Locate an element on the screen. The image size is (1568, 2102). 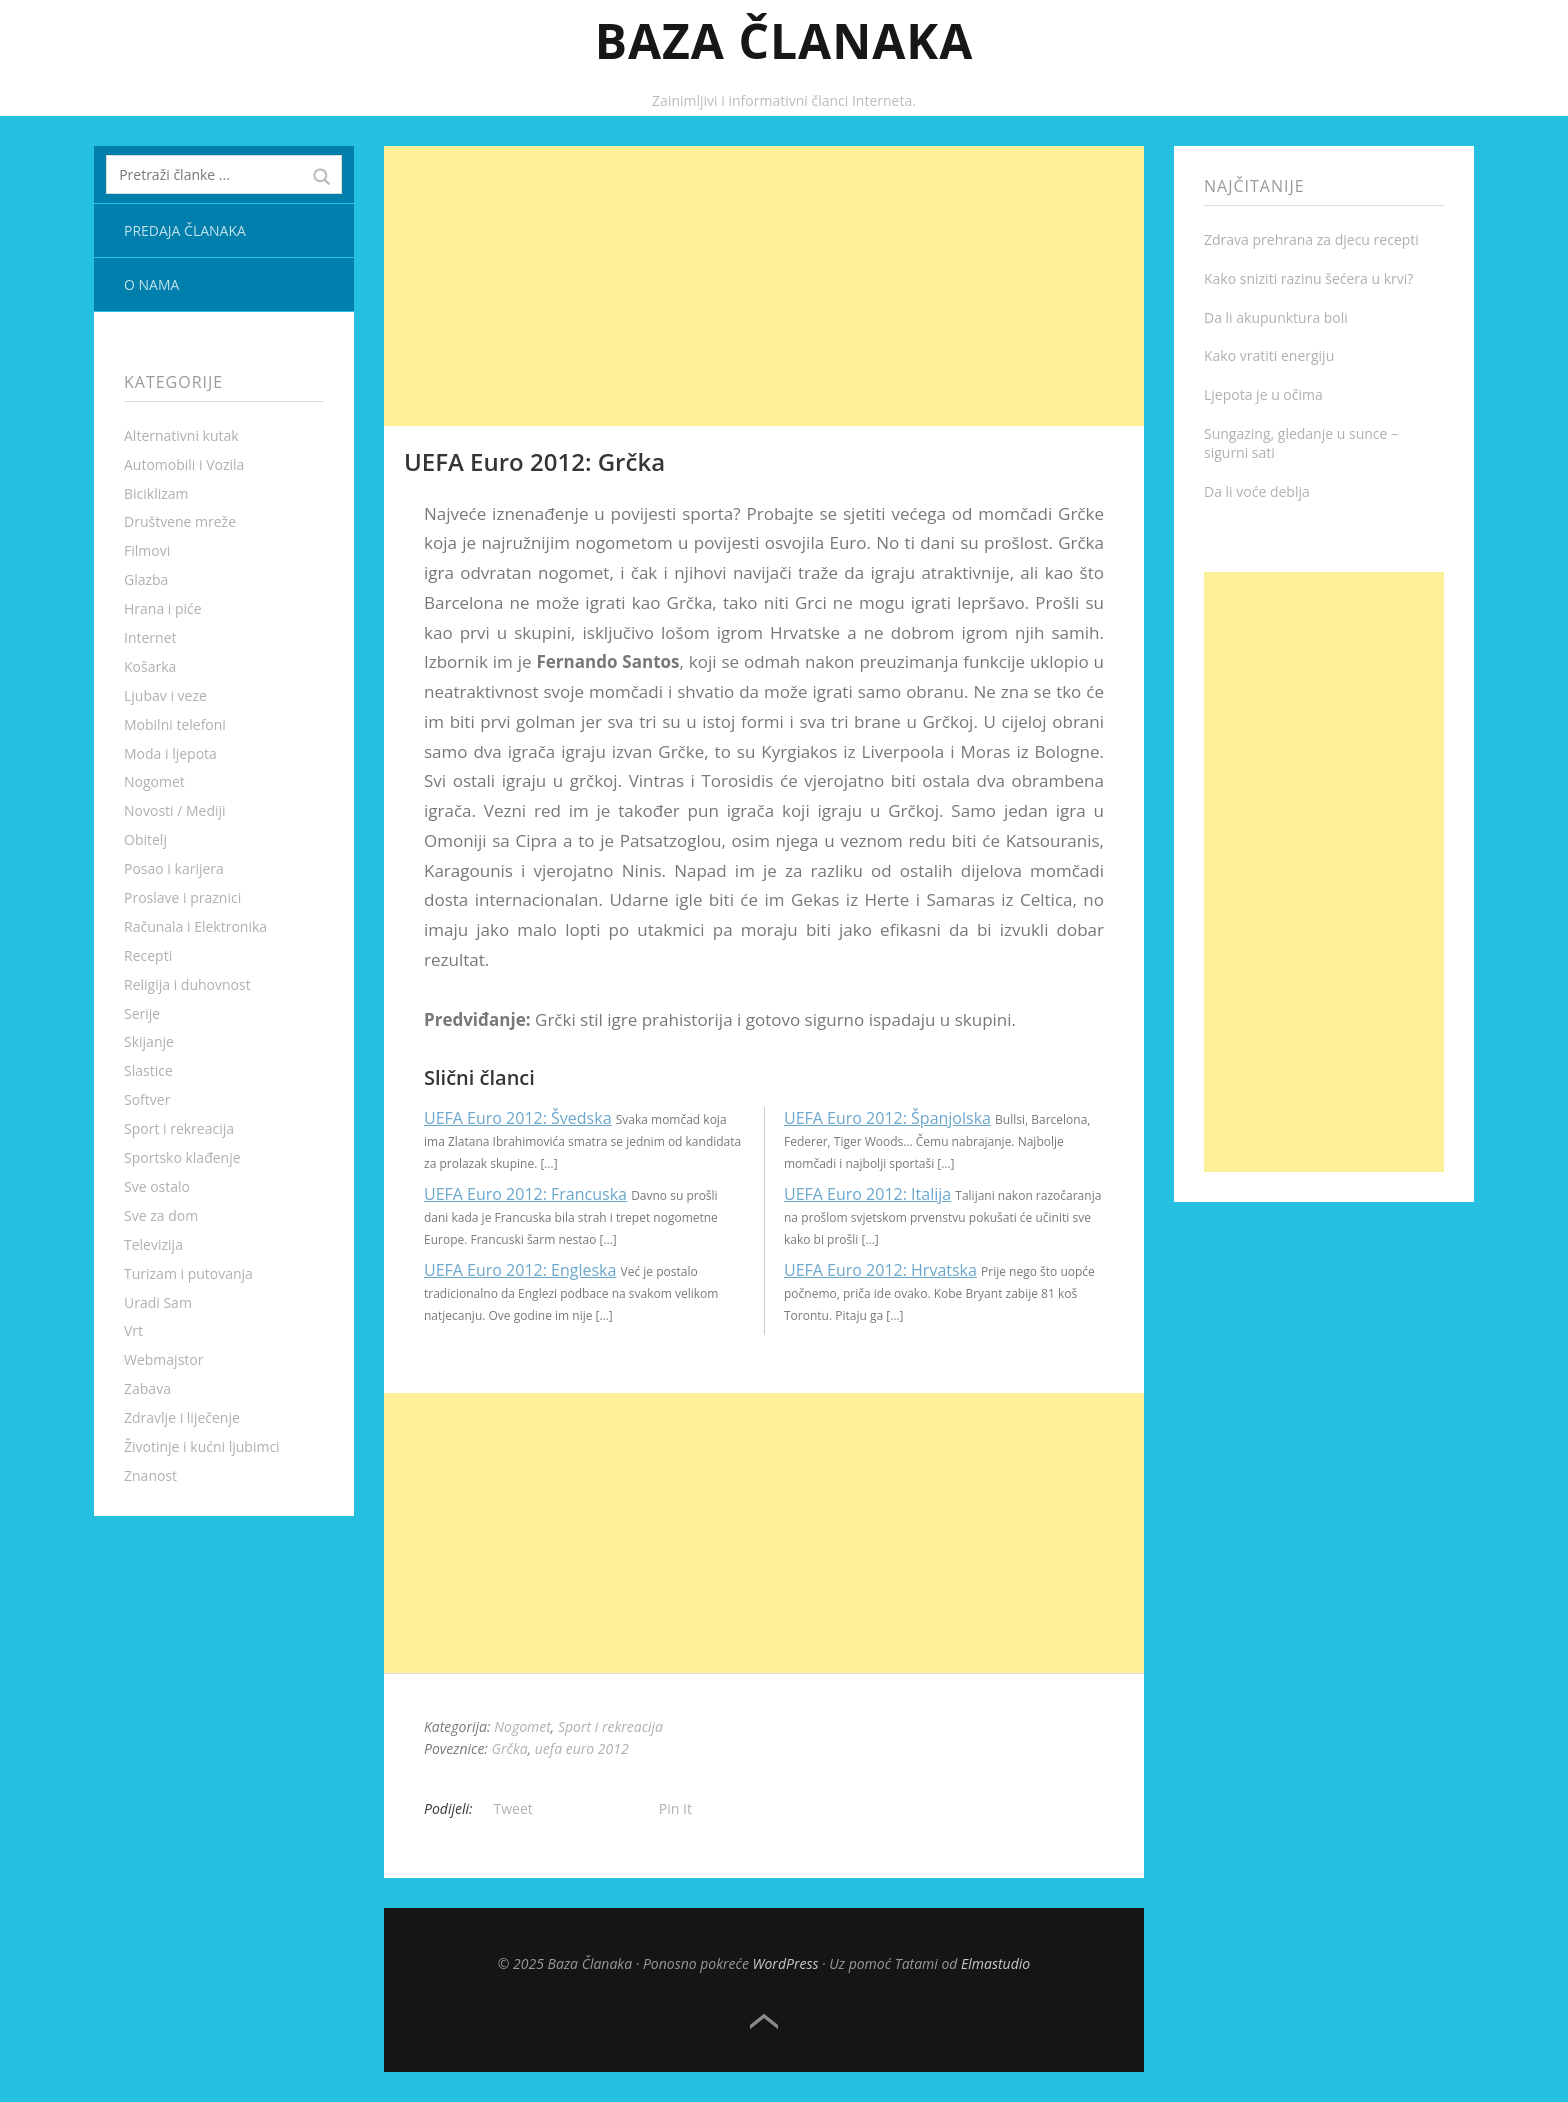
Automobili i Vozila is located at coordinates (184, 464).